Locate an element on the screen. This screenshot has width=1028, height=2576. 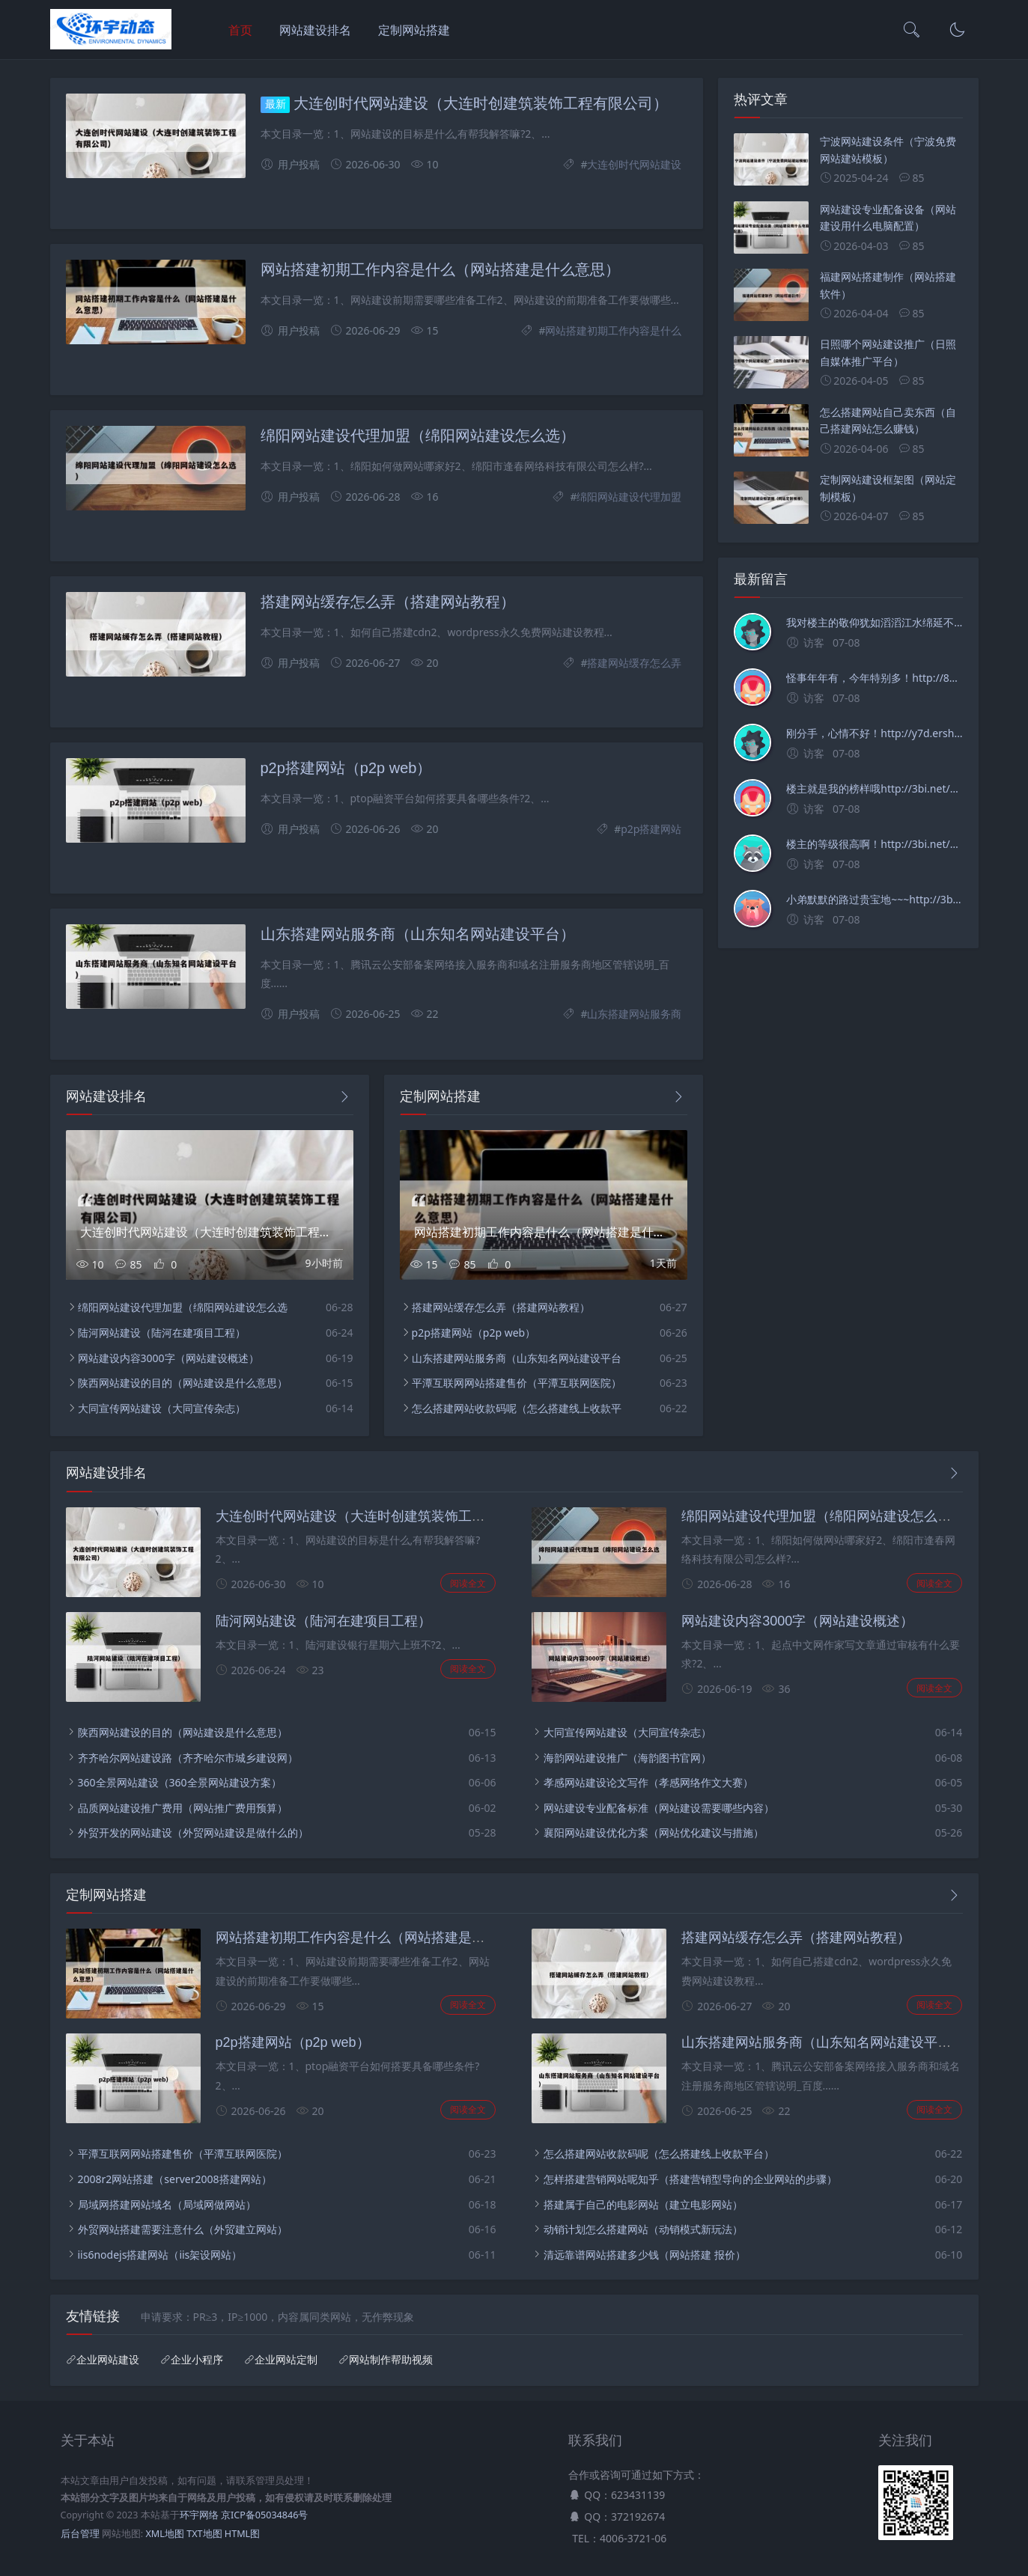
搭建网站缓存怎么弄（搭建网站教程） is located at coordinates (388, 601).